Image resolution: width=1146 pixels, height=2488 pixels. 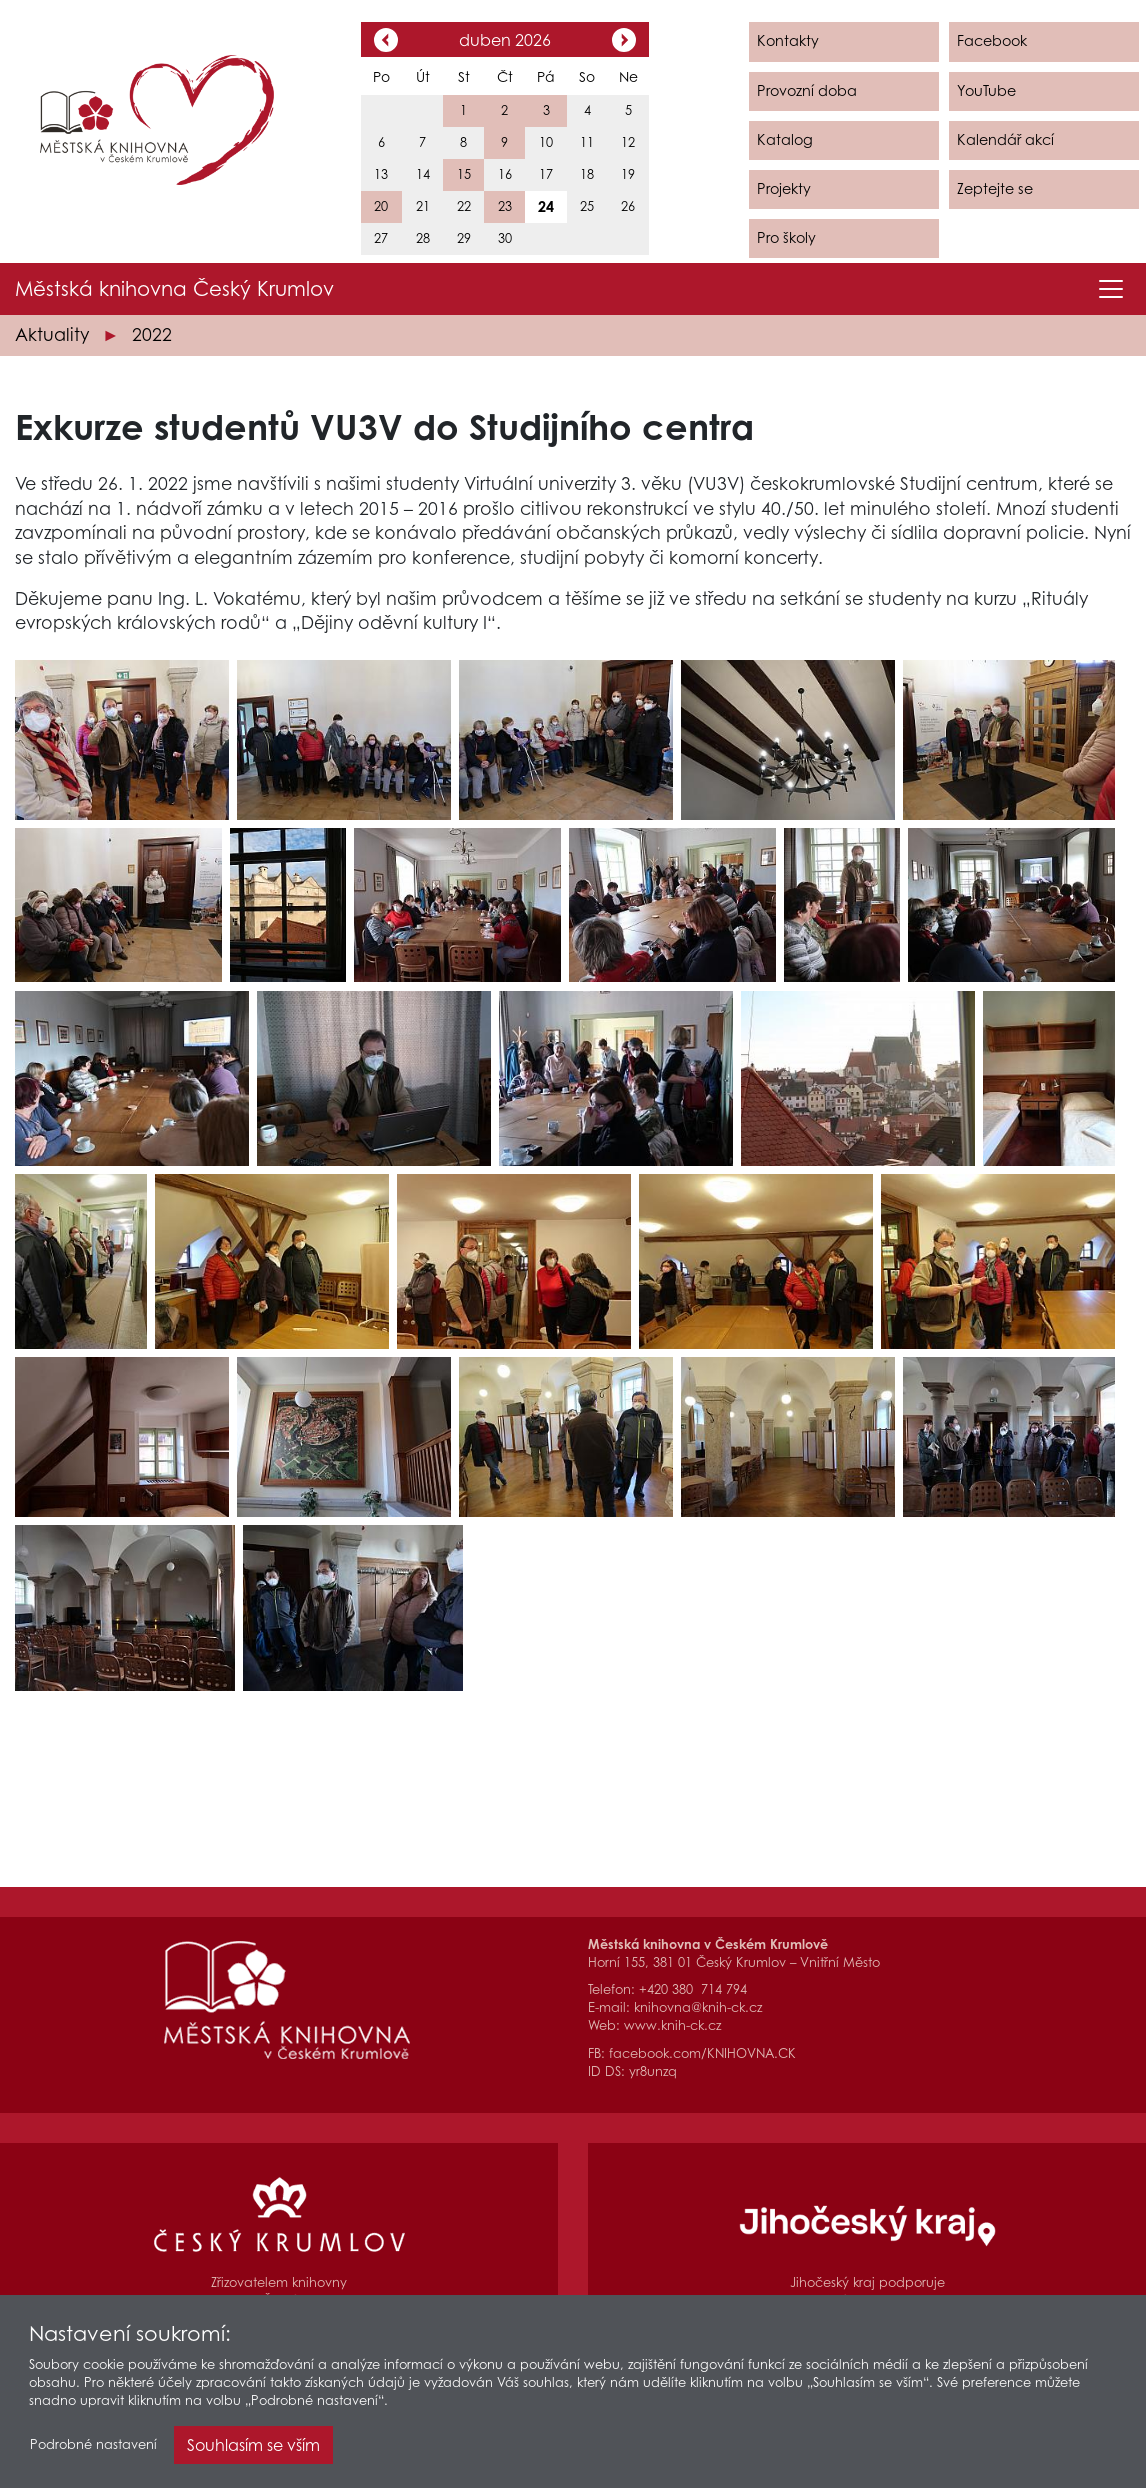 I want to click on knihovna@knih-ck.cz, so click(x=698, y=2007).